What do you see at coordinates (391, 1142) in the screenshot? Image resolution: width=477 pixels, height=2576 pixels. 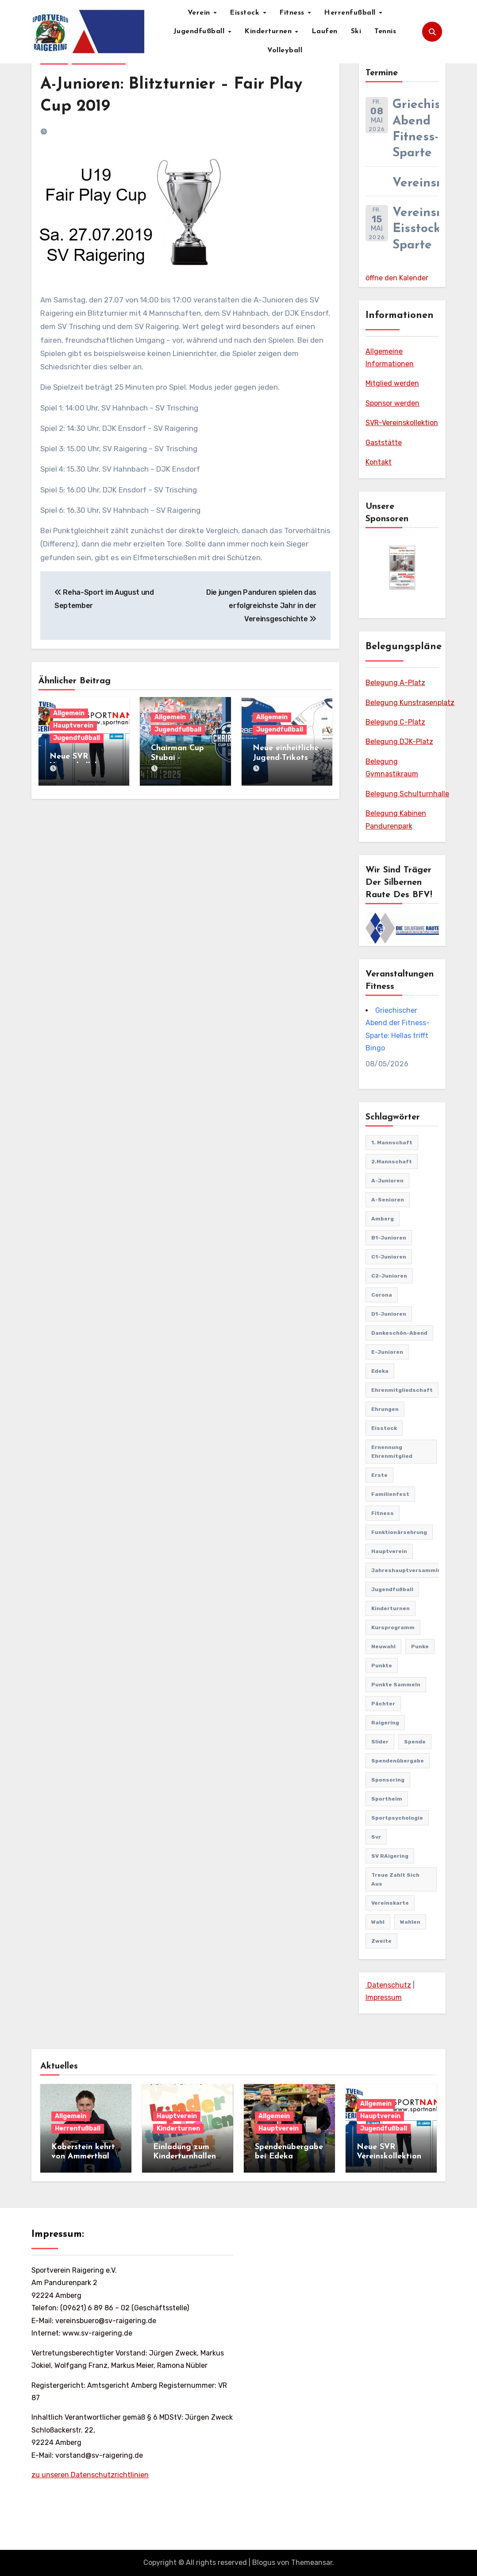 I see `1. Mannschaft [1. Mannschaft (82 Einträge)]` at bounding box center [391, 1142].